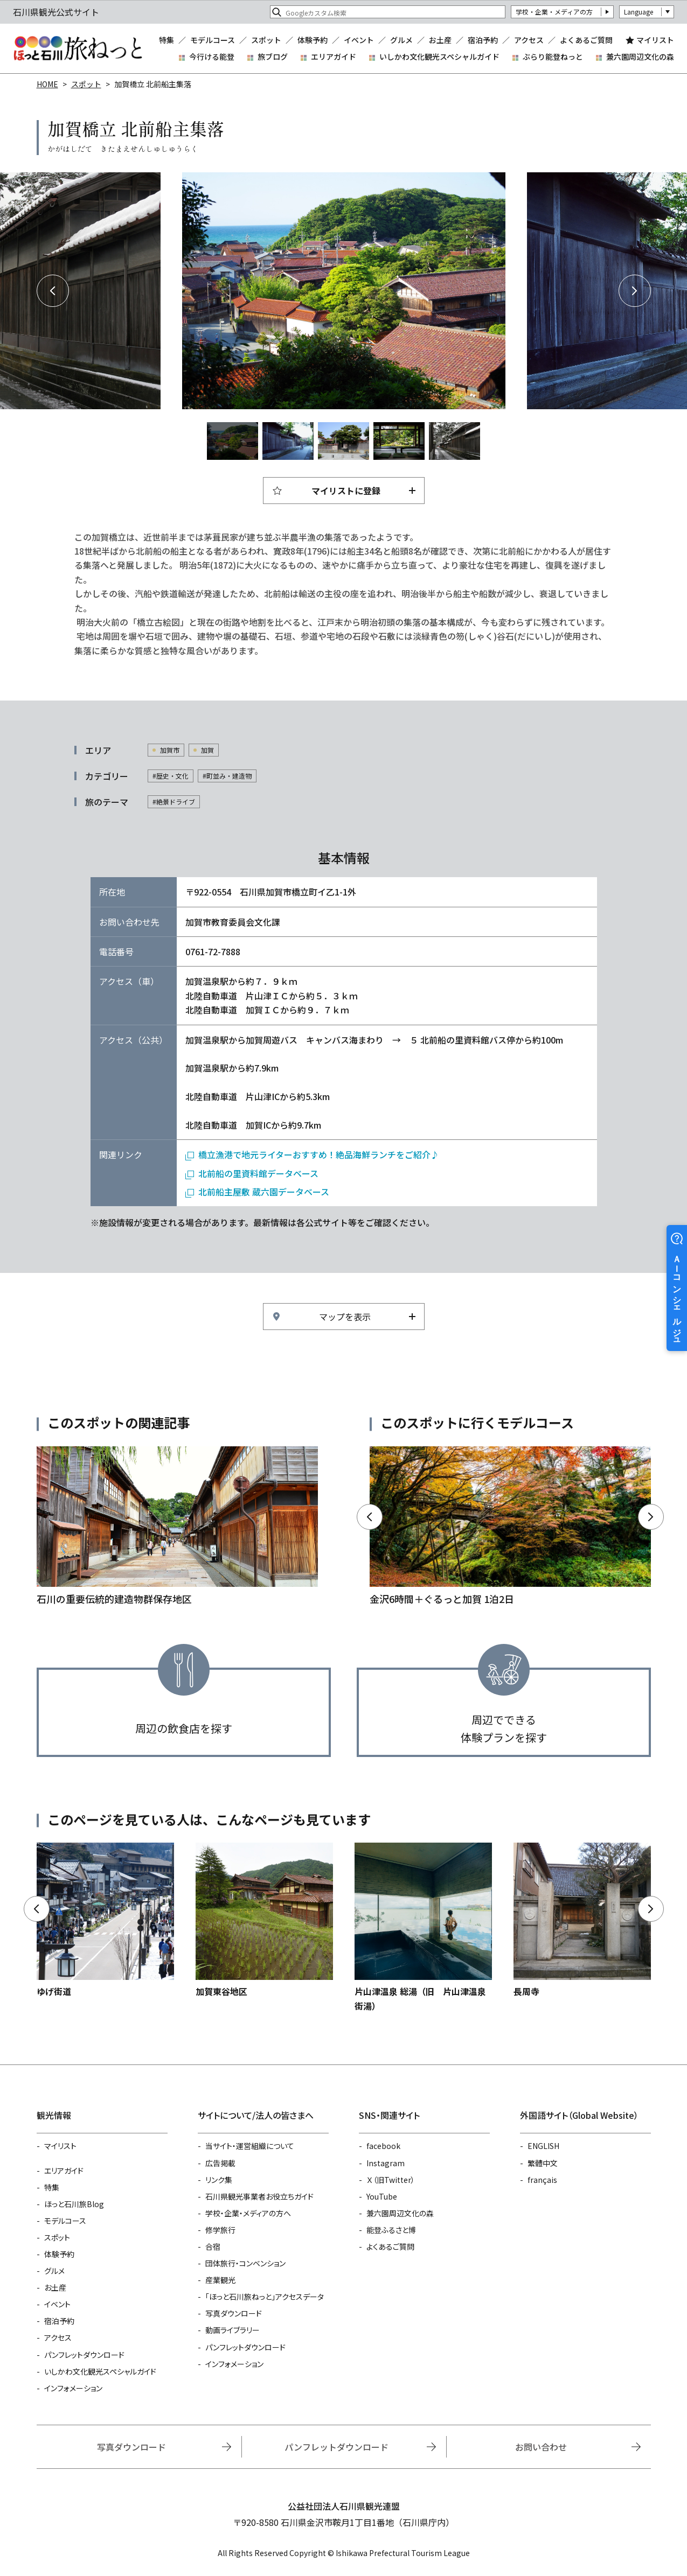 The height and width of the screenshot is (2576, 687). I want to click on 産業観光, so click(220, 2279).